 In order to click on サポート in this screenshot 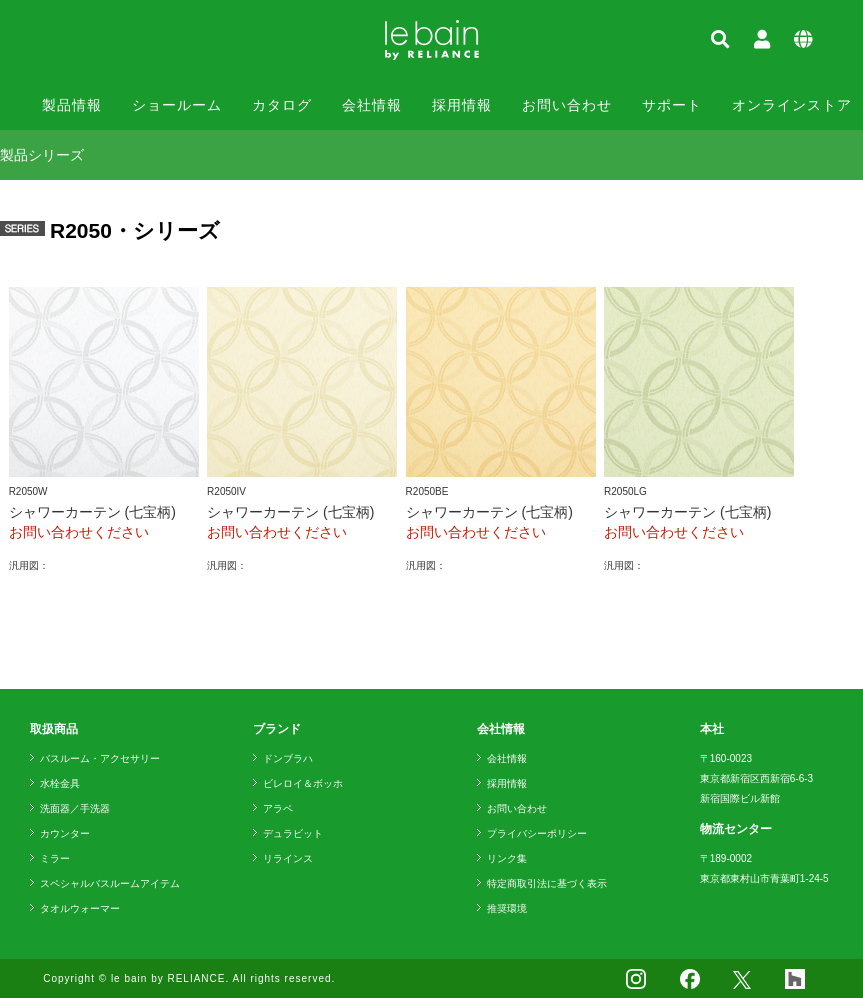, I will do `click(672, 105)`.